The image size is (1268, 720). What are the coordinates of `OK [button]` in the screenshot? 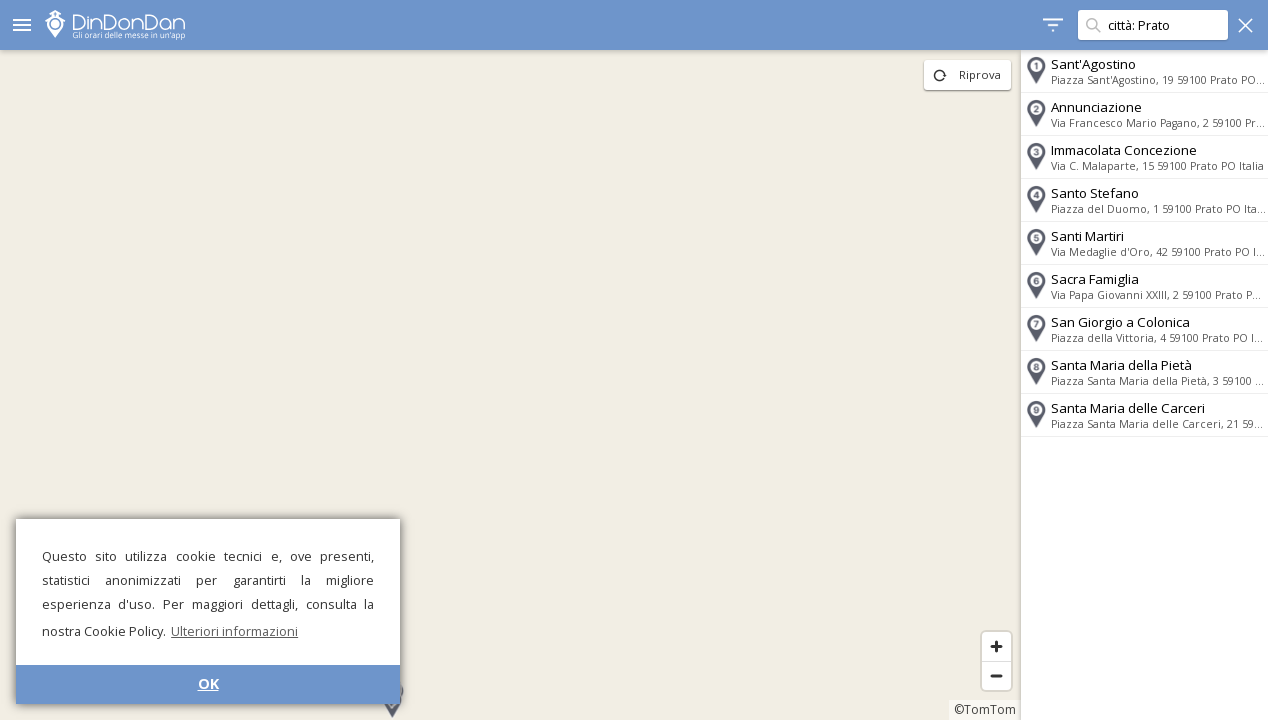 It's located at (208, 683).